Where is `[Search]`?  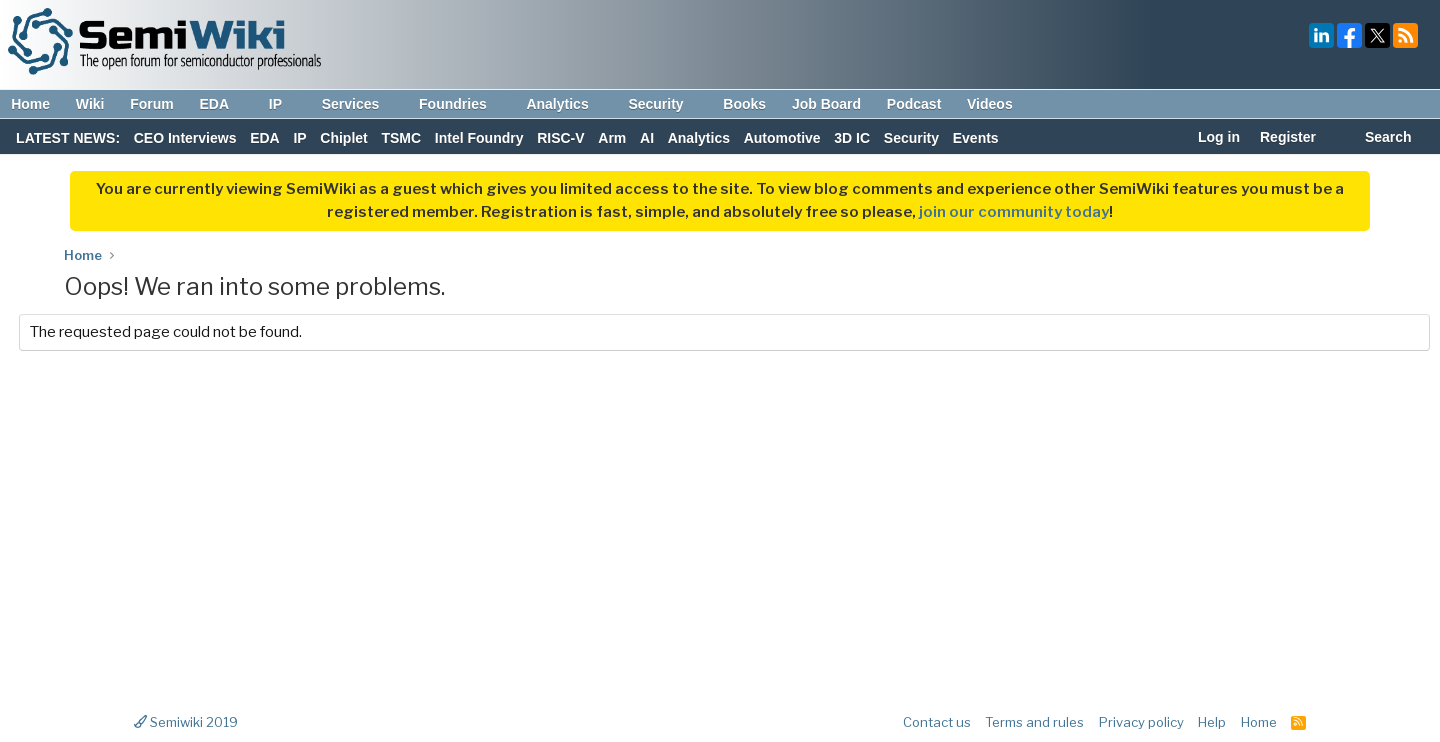
[Search] is located at coordinates (1377, 139).